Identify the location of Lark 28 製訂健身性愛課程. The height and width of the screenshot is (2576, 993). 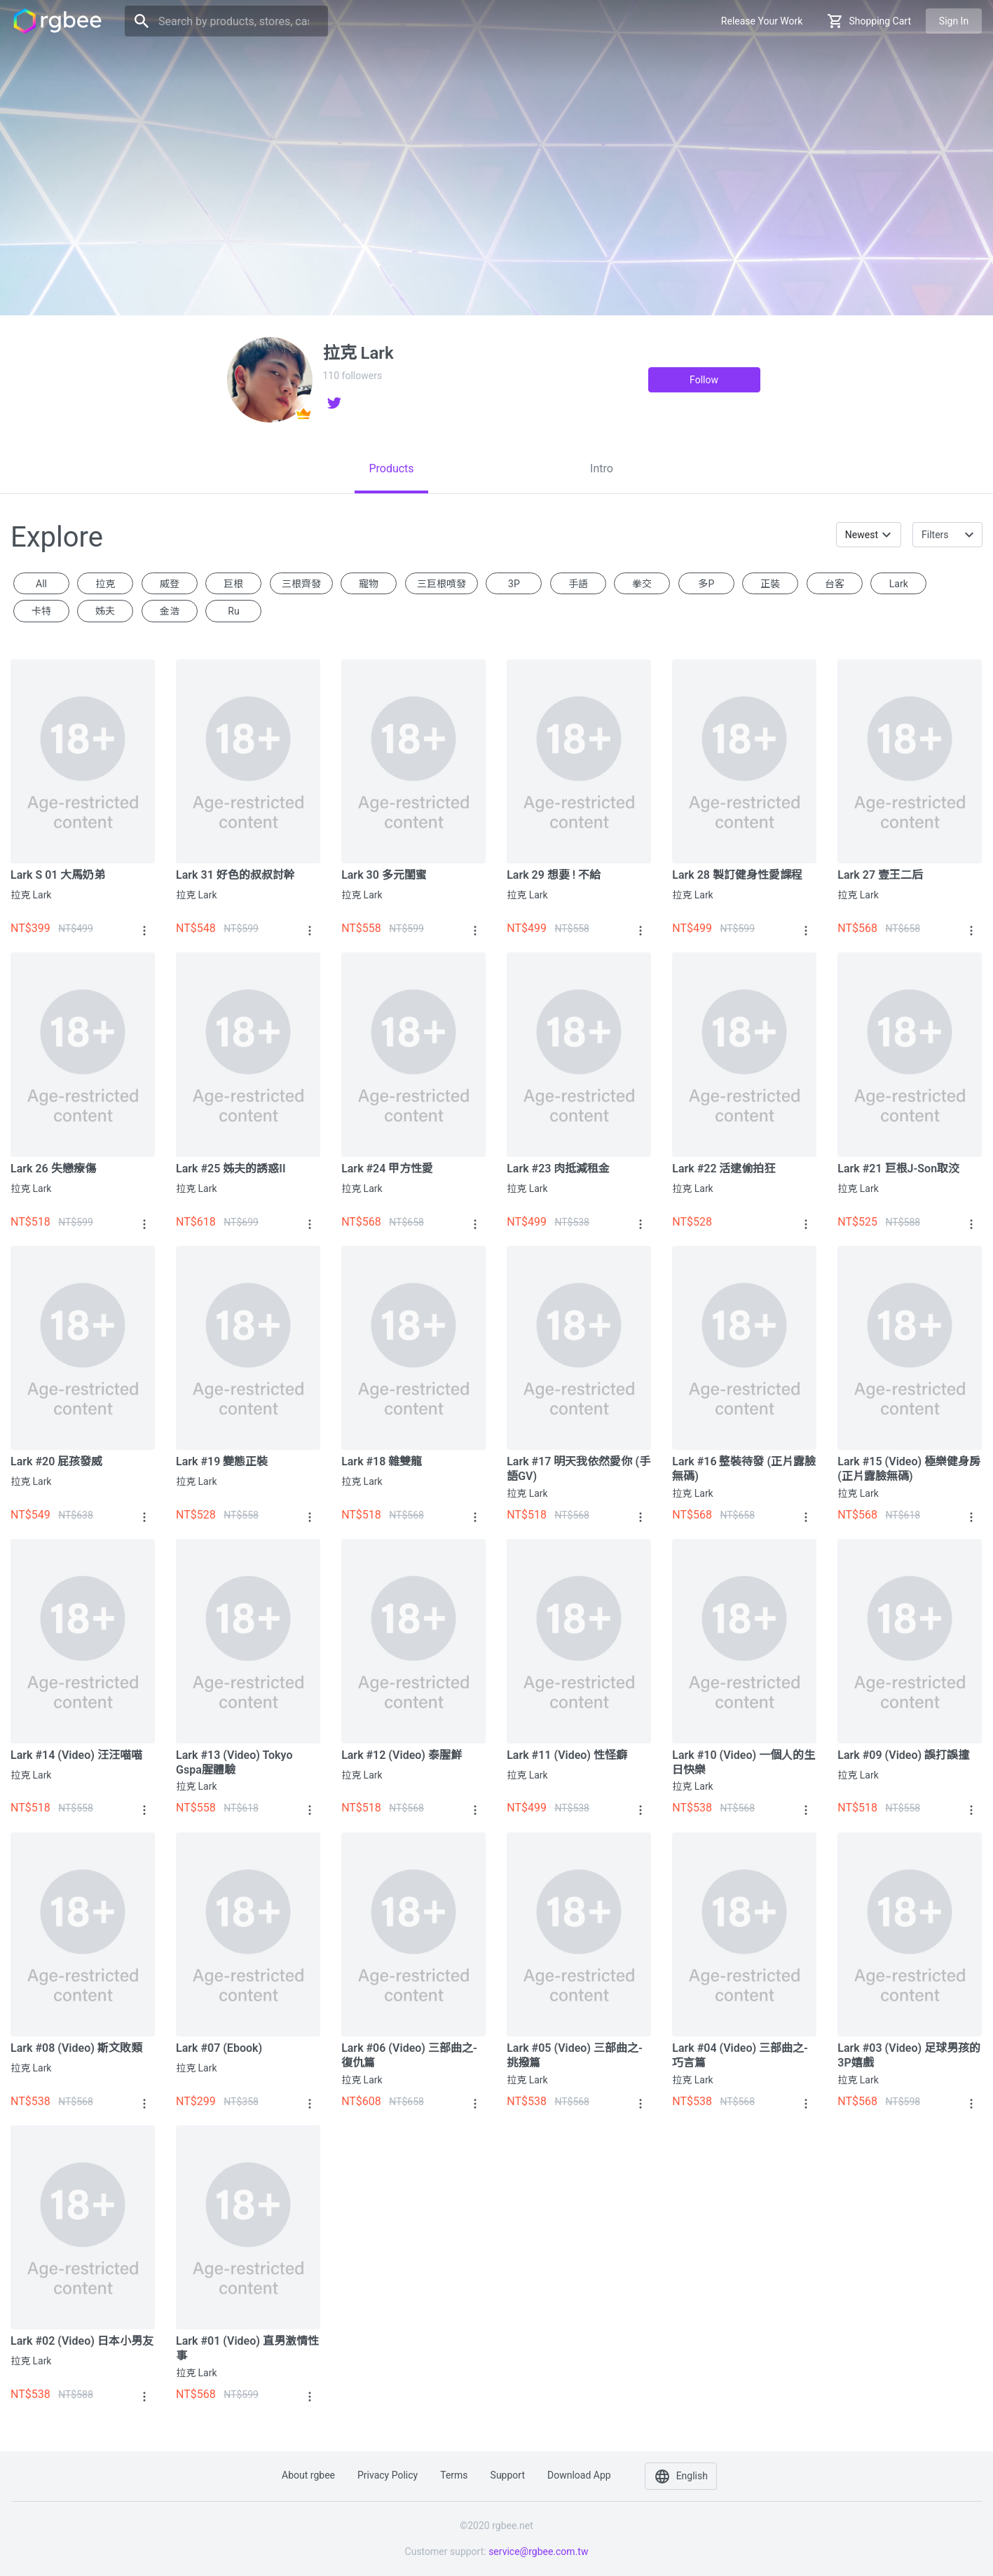
(737, 875).